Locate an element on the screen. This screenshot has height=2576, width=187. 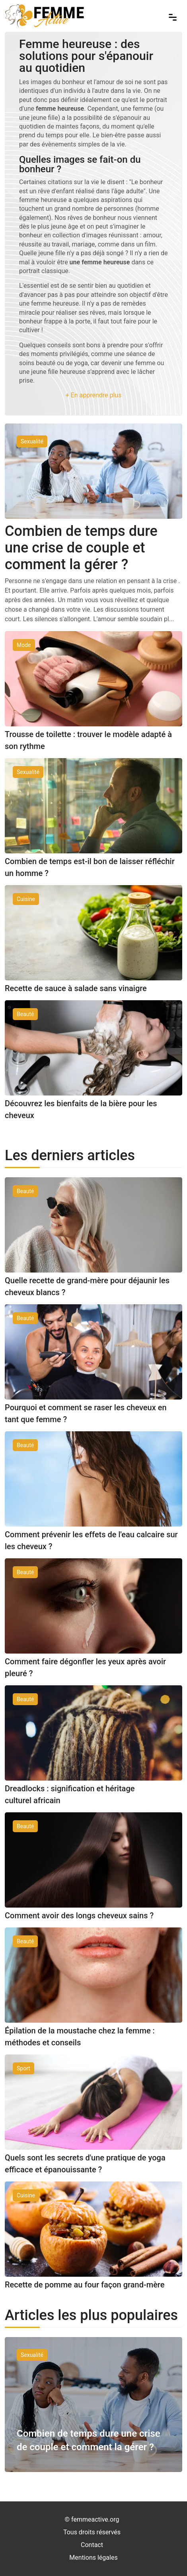
Contact is located at coordinates (92, 2545).